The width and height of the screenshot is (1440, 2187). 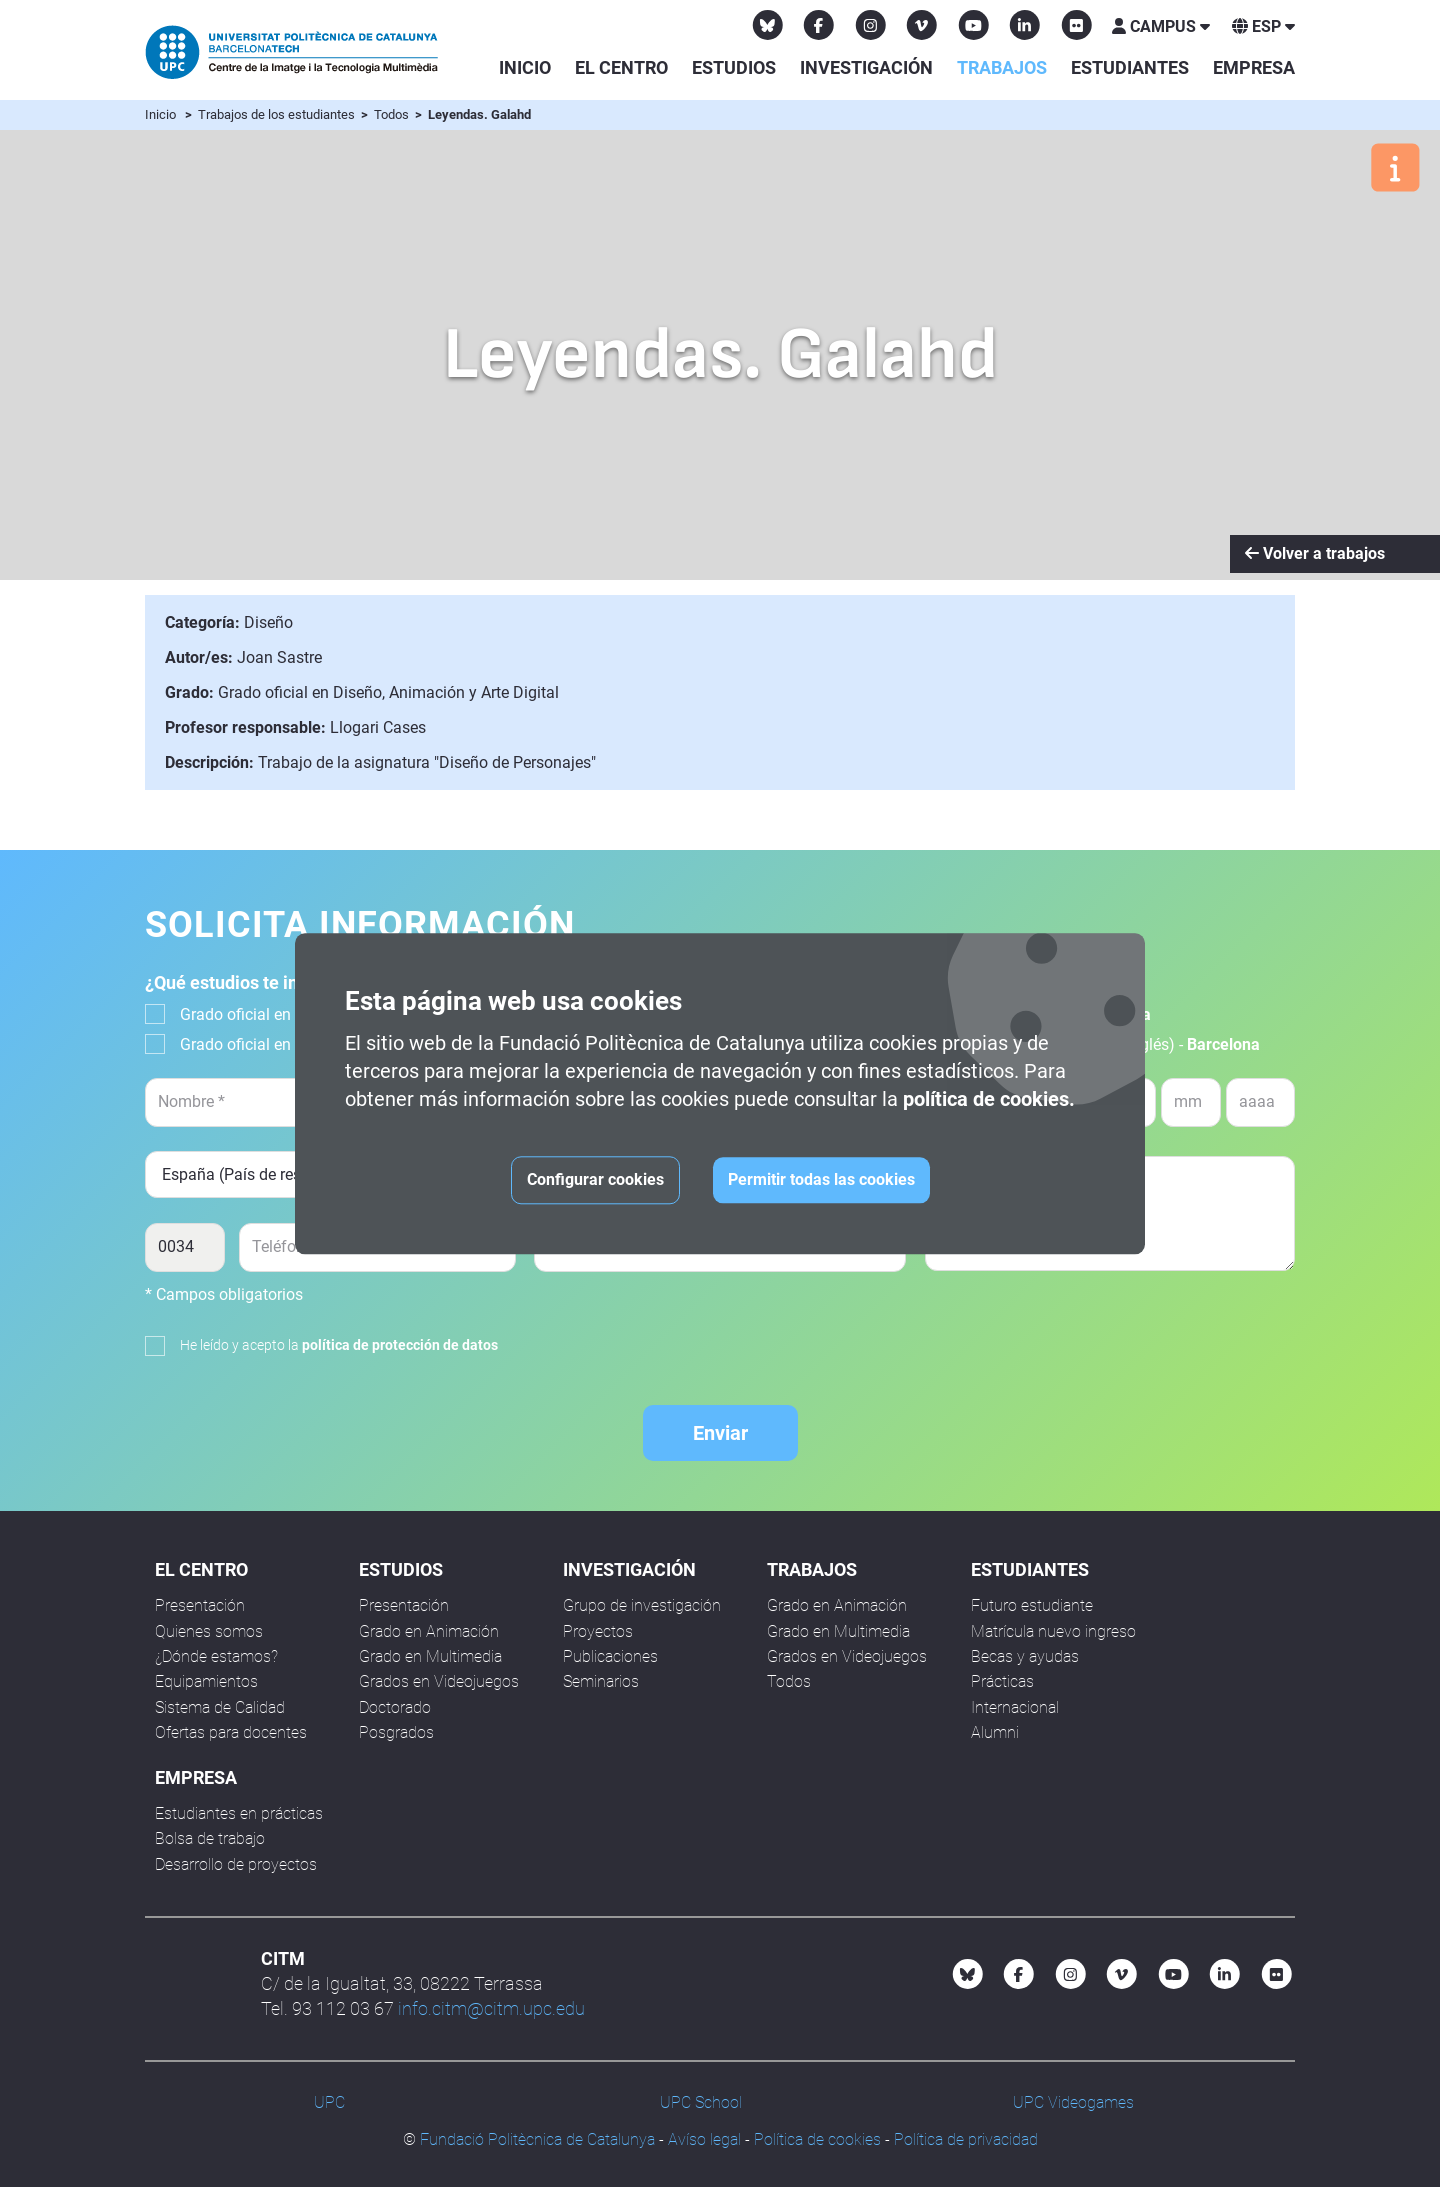 I want to click on Avíso legal, so click(x=704, y=2139).